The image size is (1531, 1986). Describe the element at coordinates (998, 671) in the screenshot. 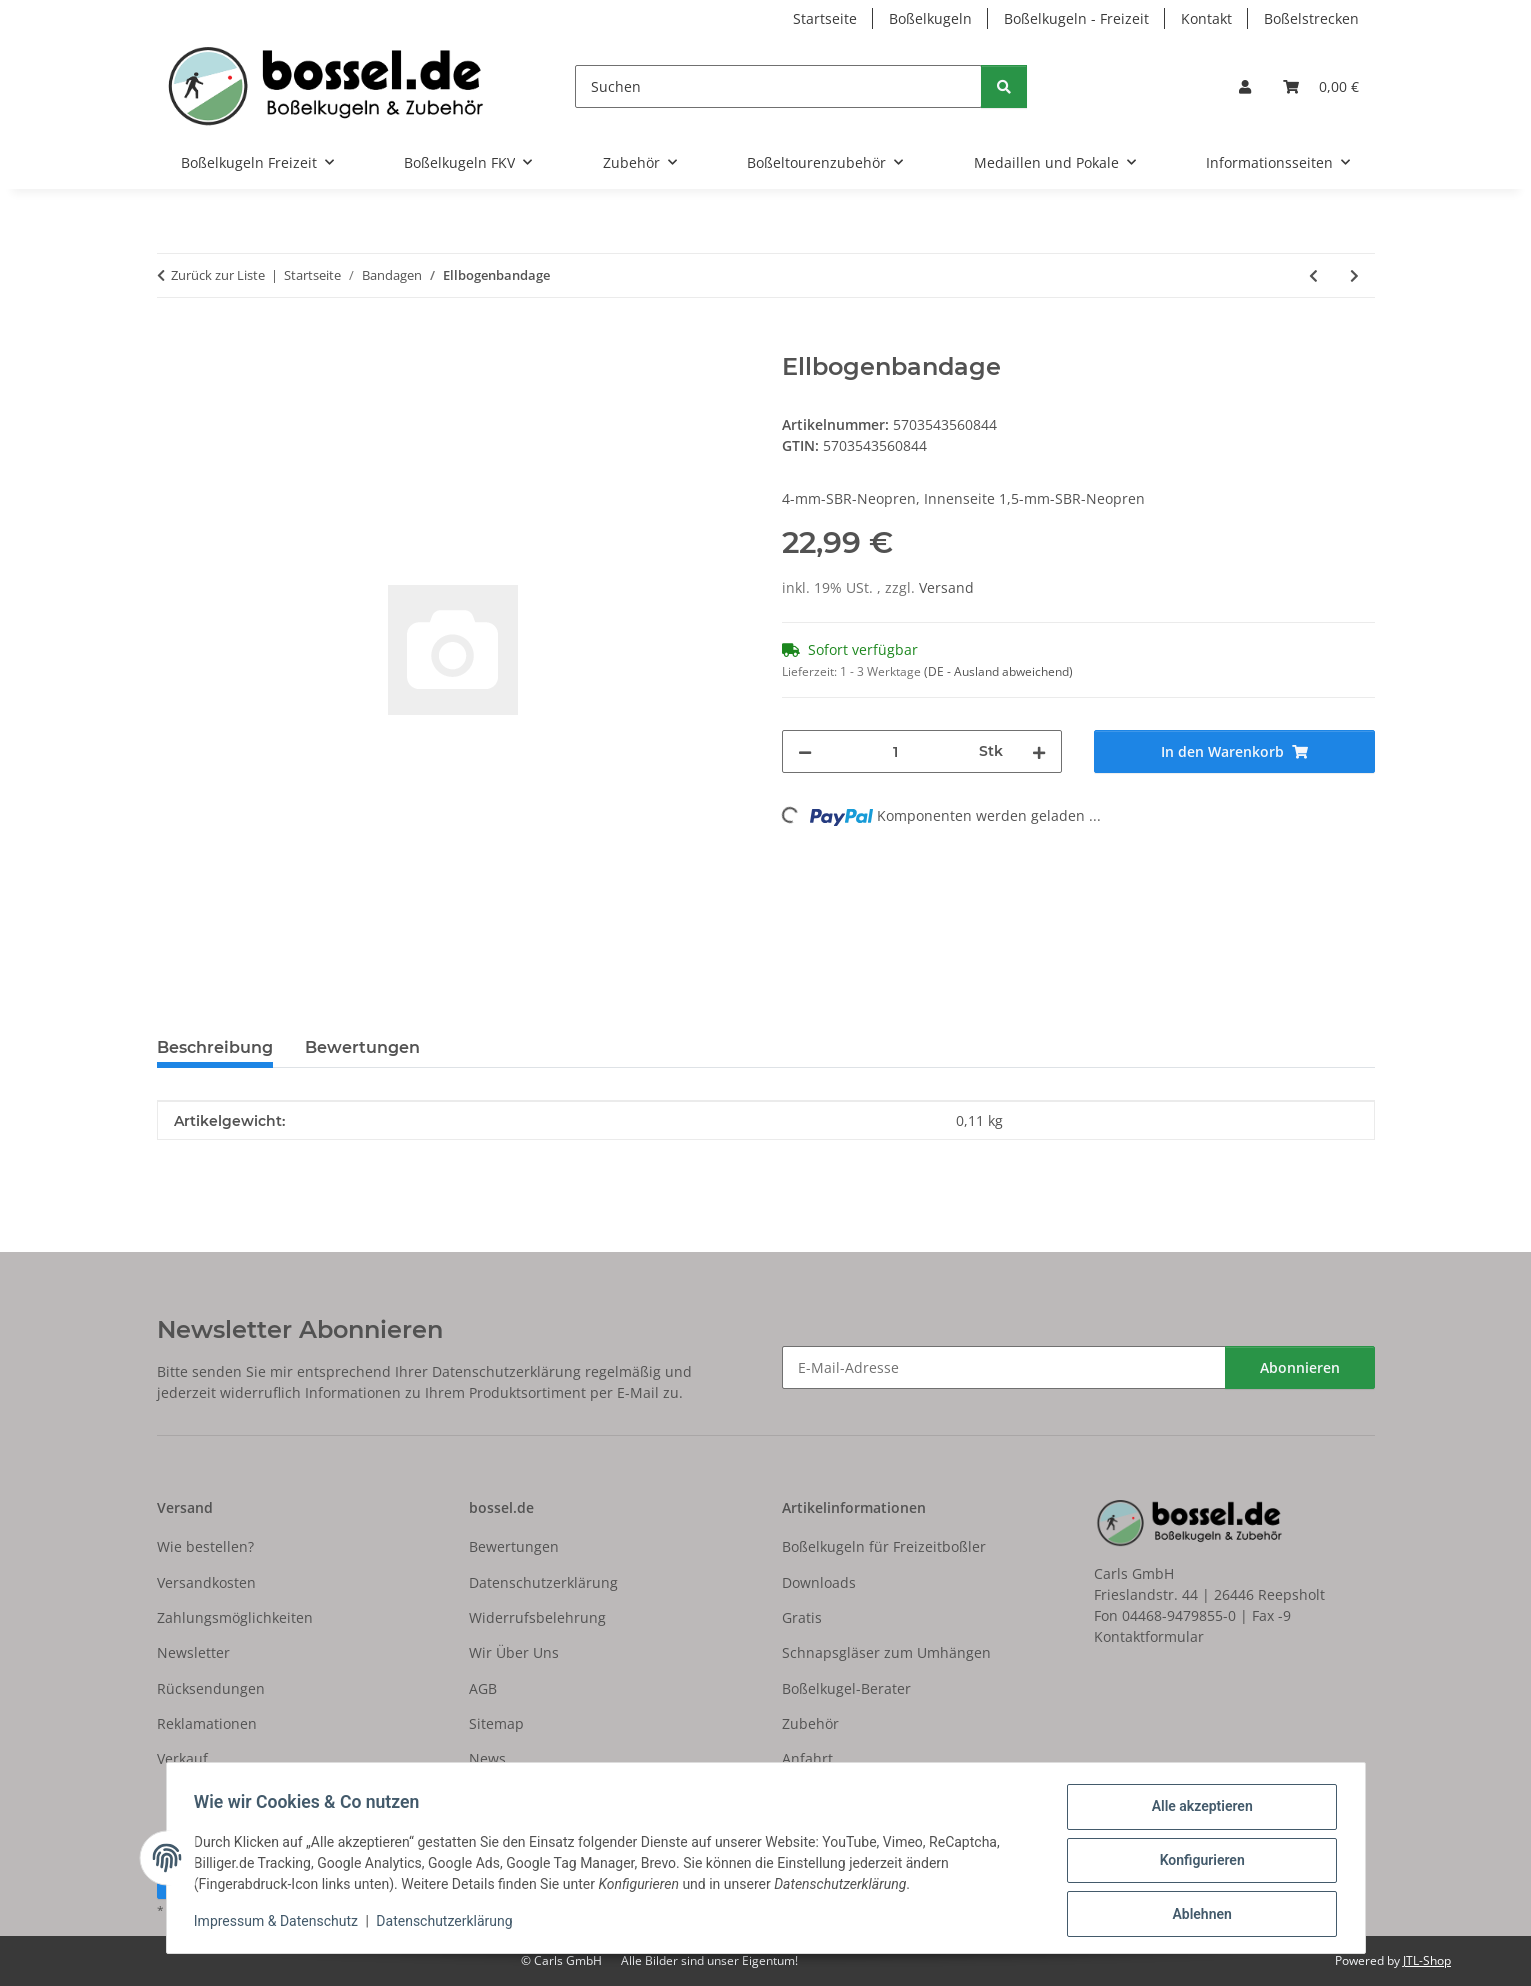

I see `(DE - Ausland abweichend) [button]` at that location.